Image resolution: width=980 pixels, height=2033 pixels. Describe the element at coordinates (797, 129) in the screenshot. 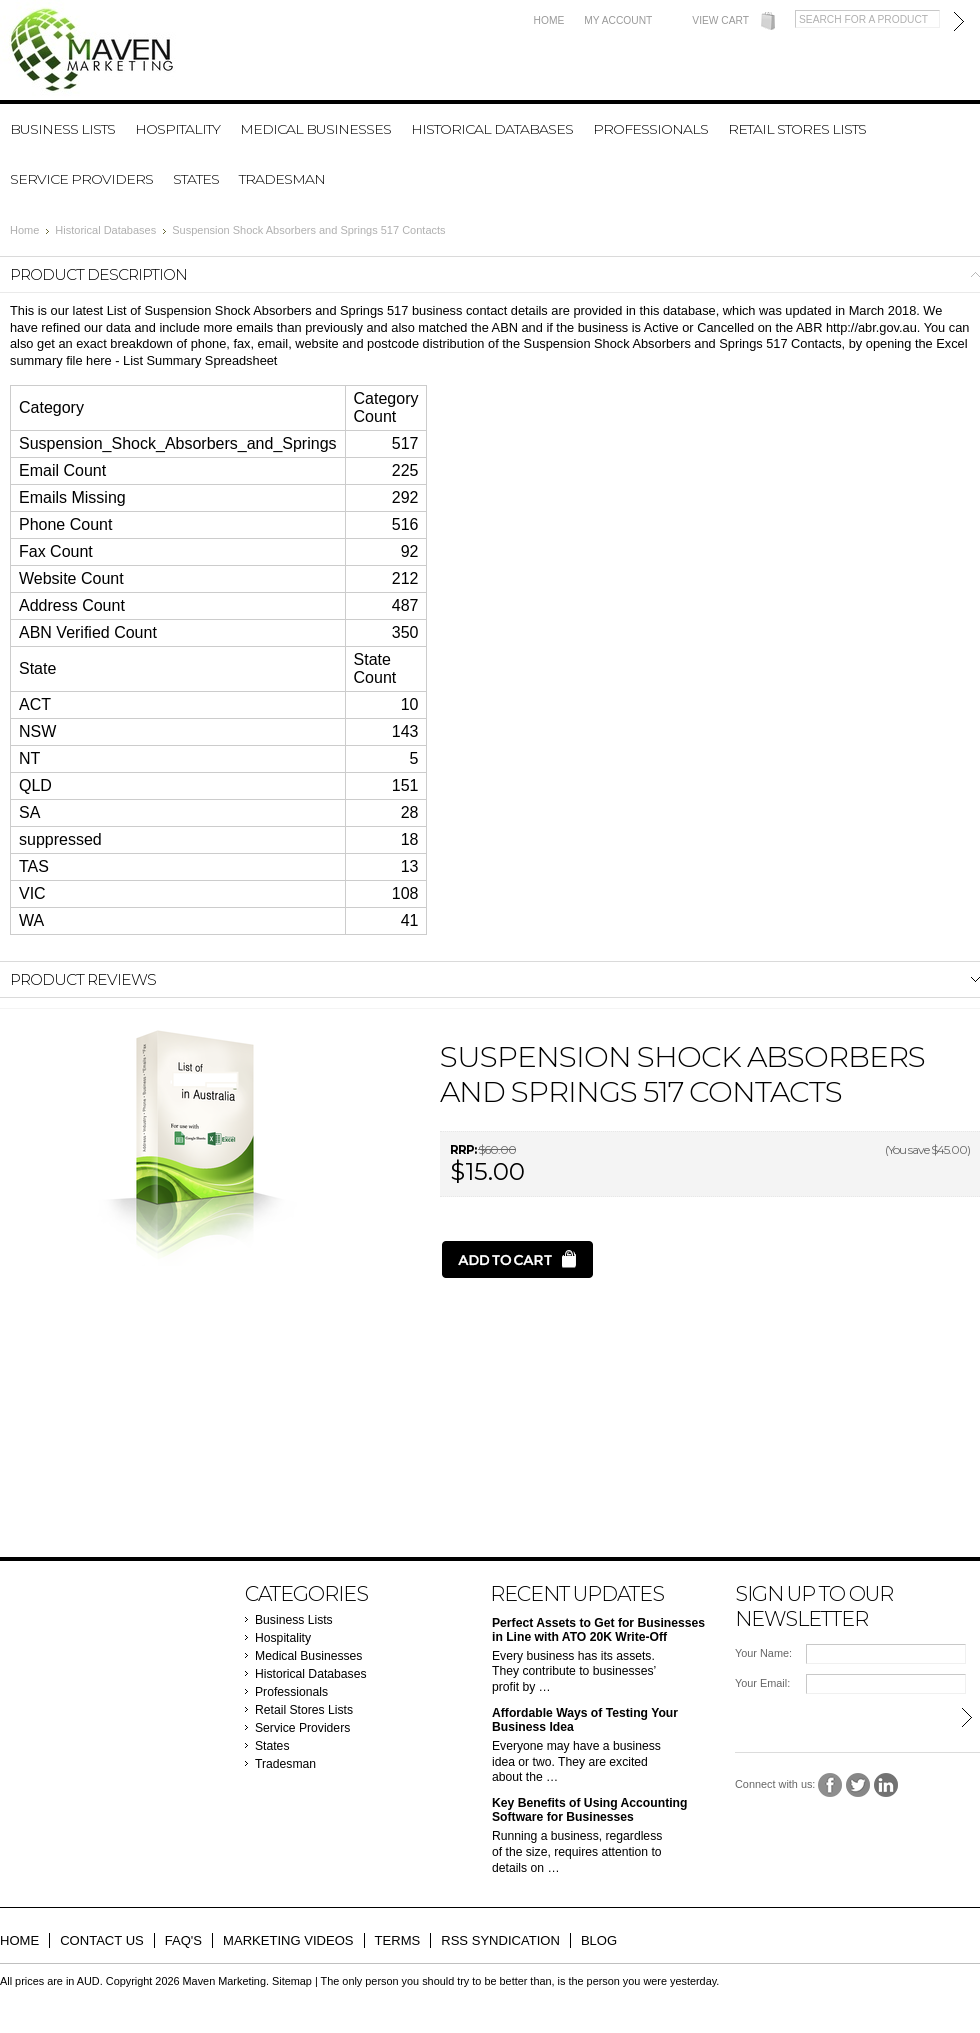

I see `Retail Stores Lists` at that location.